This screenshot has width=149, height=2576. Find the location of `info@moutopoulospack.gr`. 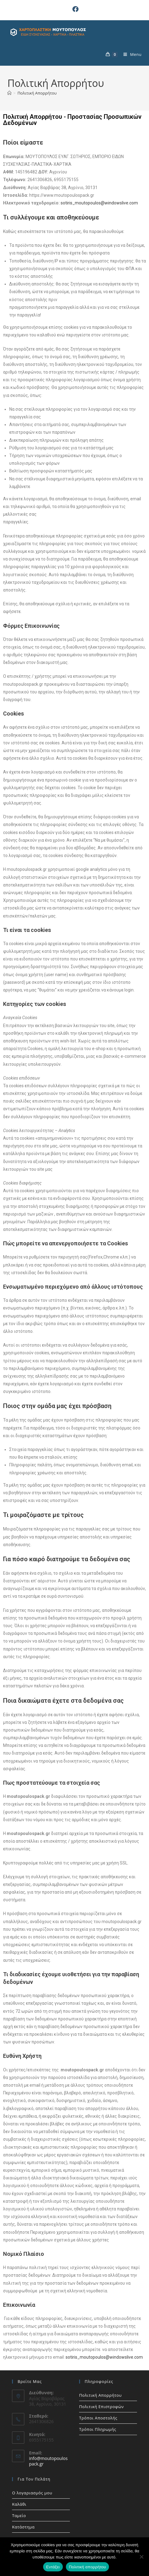

info@moutopoulospack.gr is located at coordinates (48, 2461).